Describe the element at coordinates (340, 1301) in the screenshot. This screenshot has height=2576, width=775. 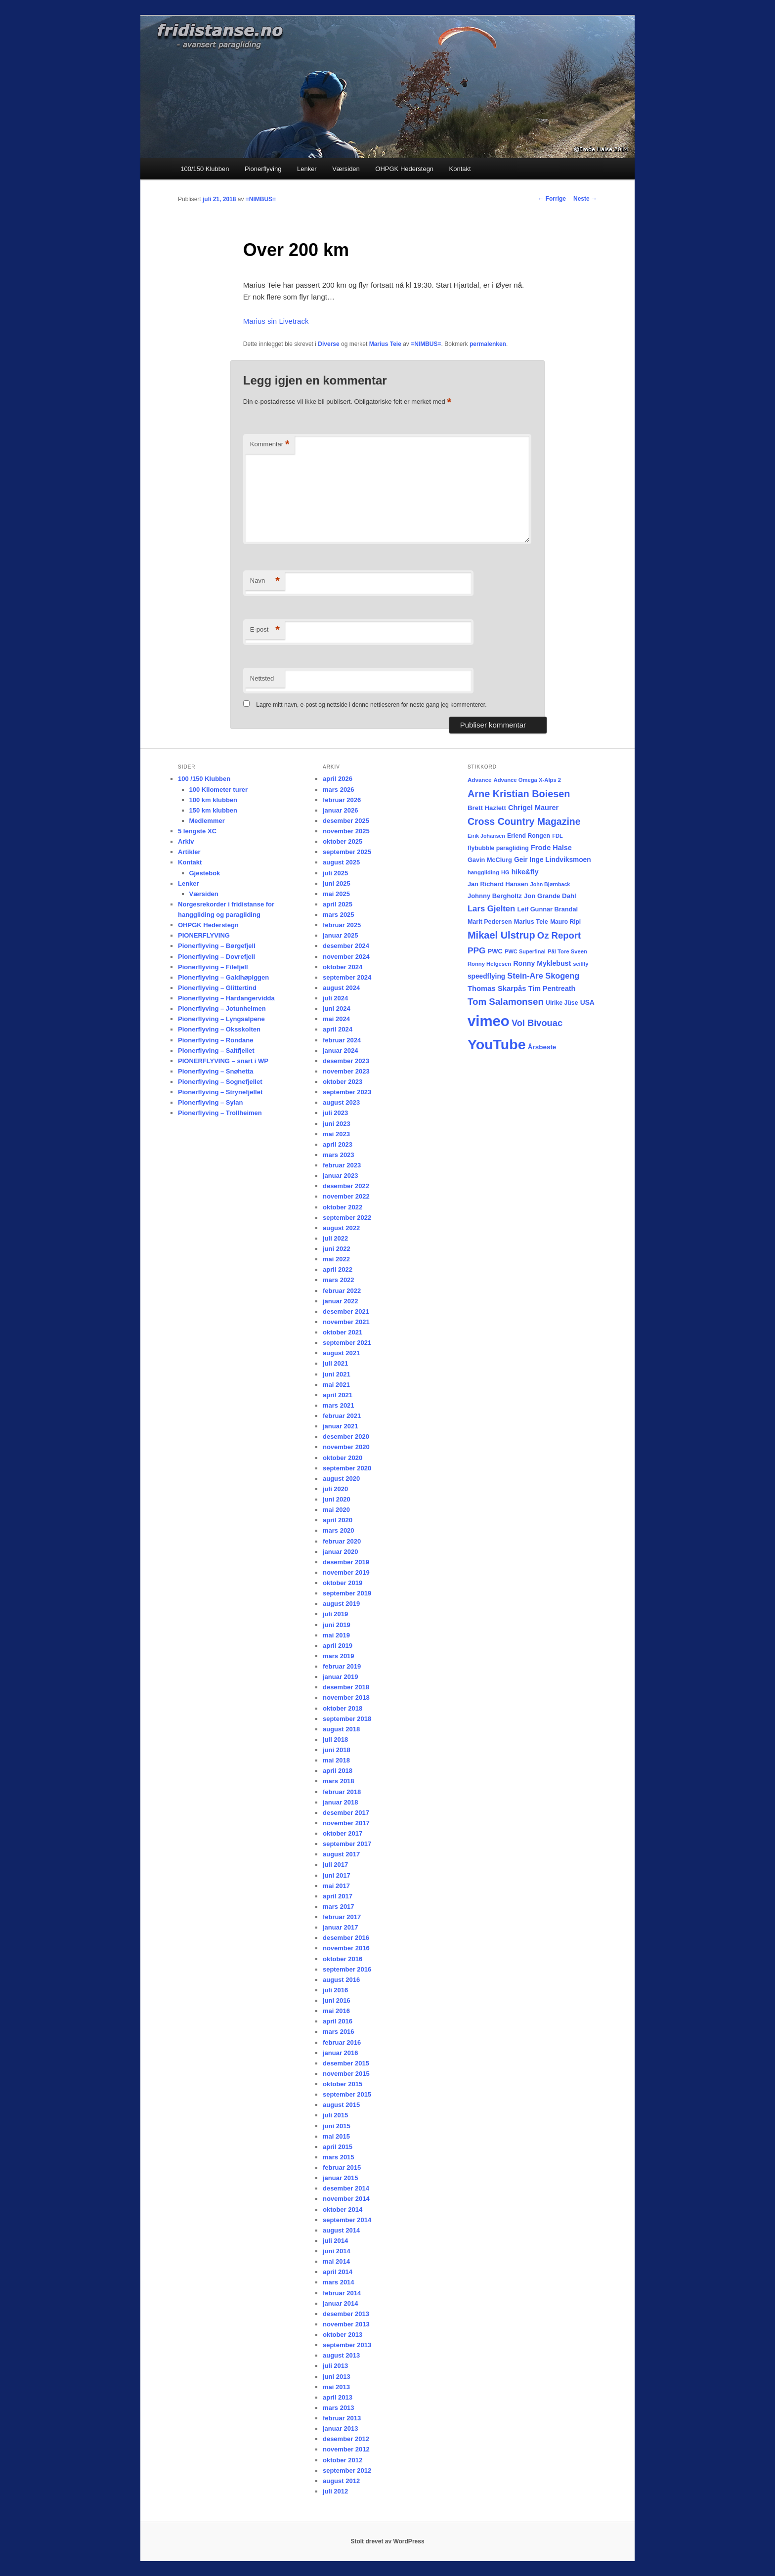
I see `januar 2022` at that location.